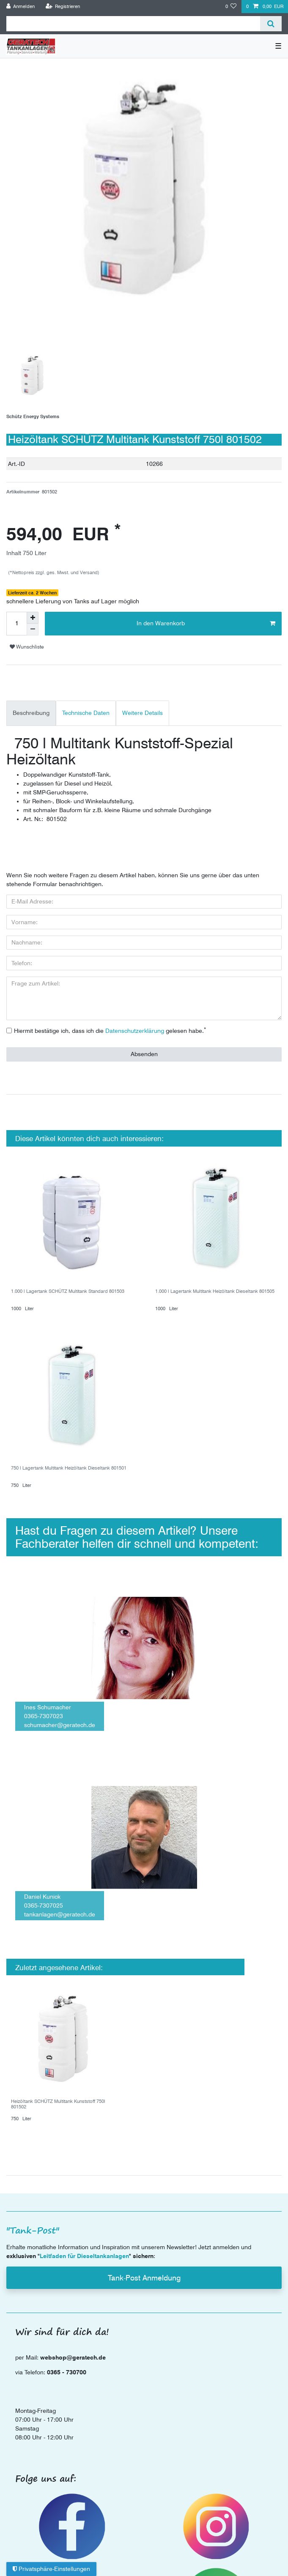  I want to click on Tank-Post Anmeldung, so click(144, 2277).